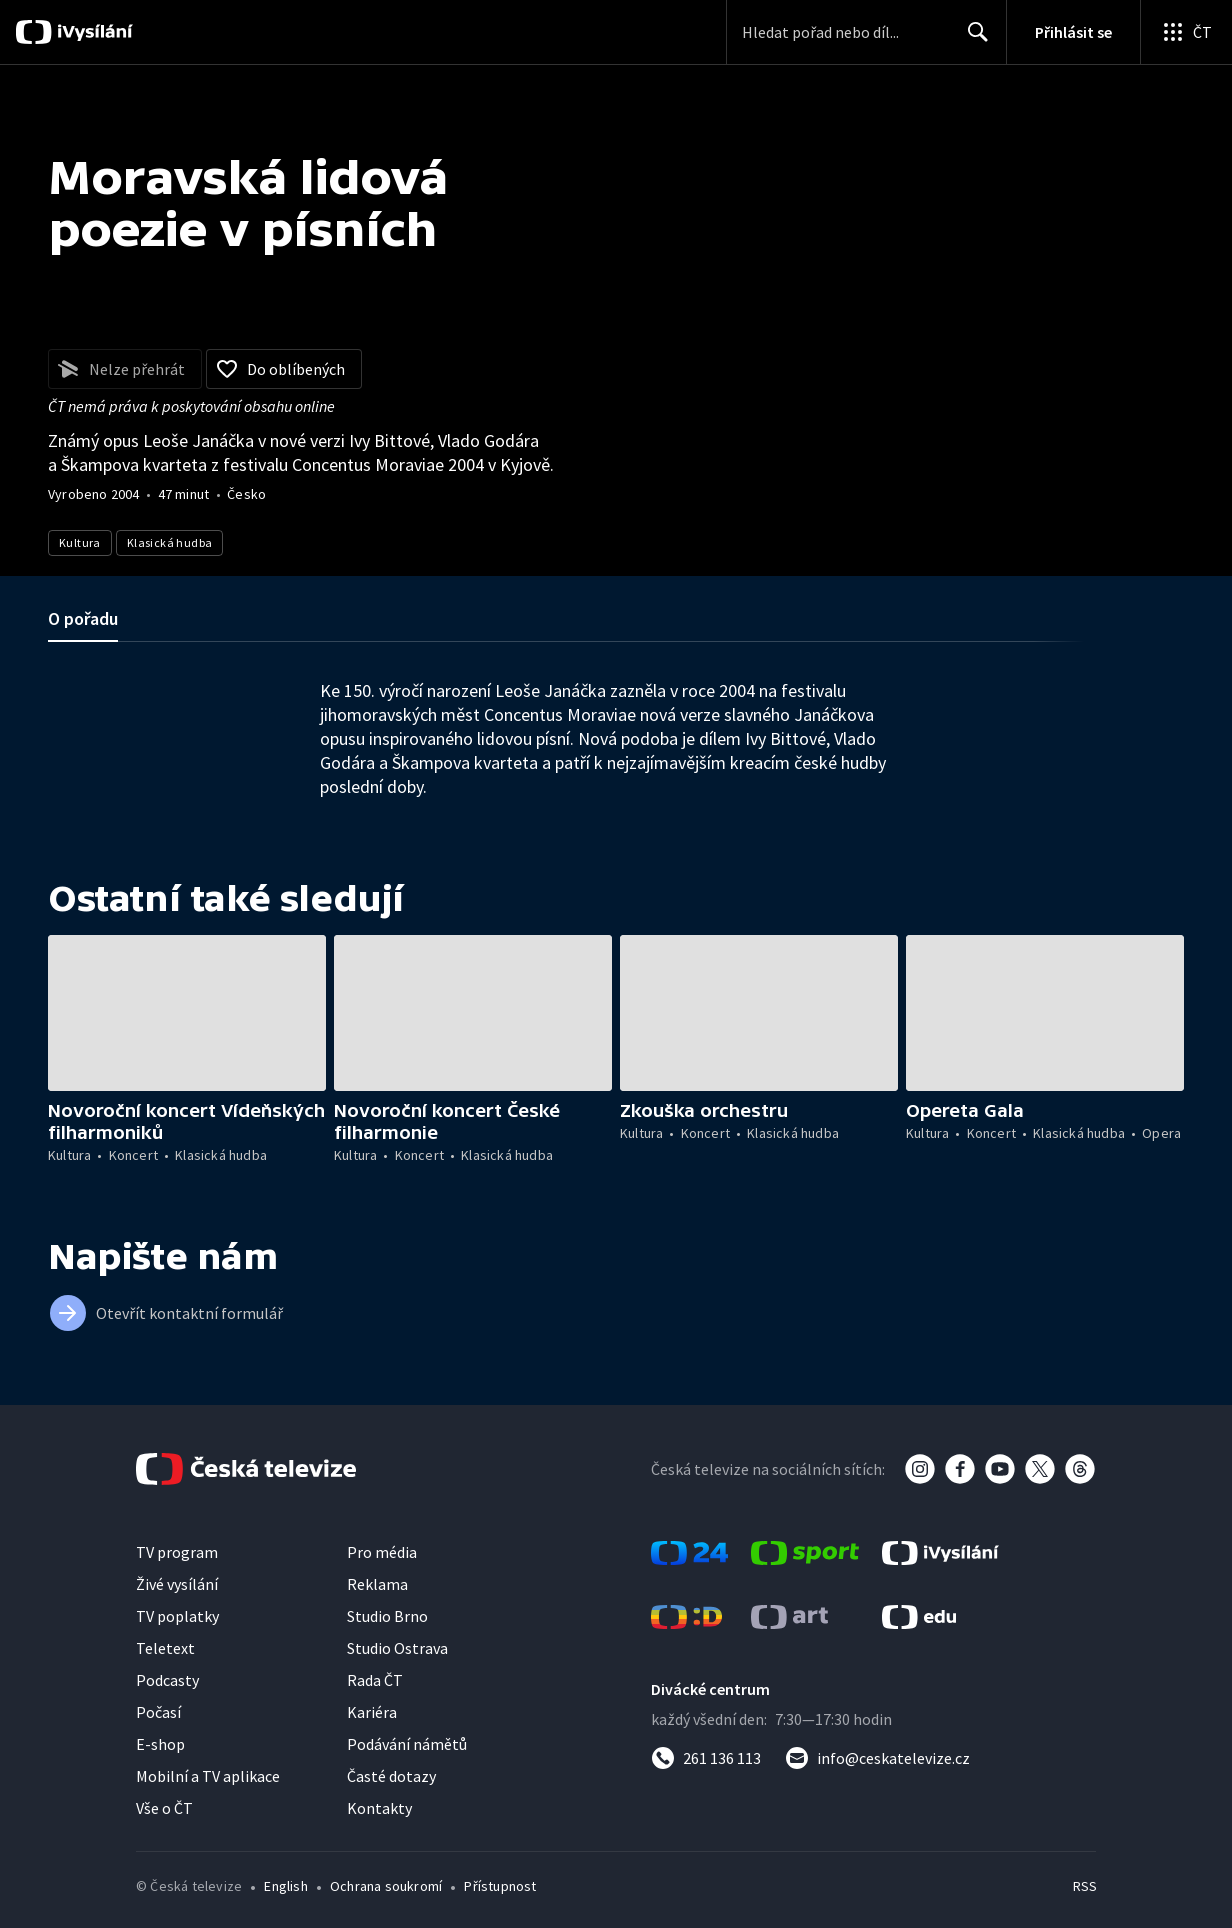 This screenshot has height=1928, width=1232. What do you see at coordinates (1084, 1886) in the screenshot?
I see `RSS` at bounding box center [1084, 1886].